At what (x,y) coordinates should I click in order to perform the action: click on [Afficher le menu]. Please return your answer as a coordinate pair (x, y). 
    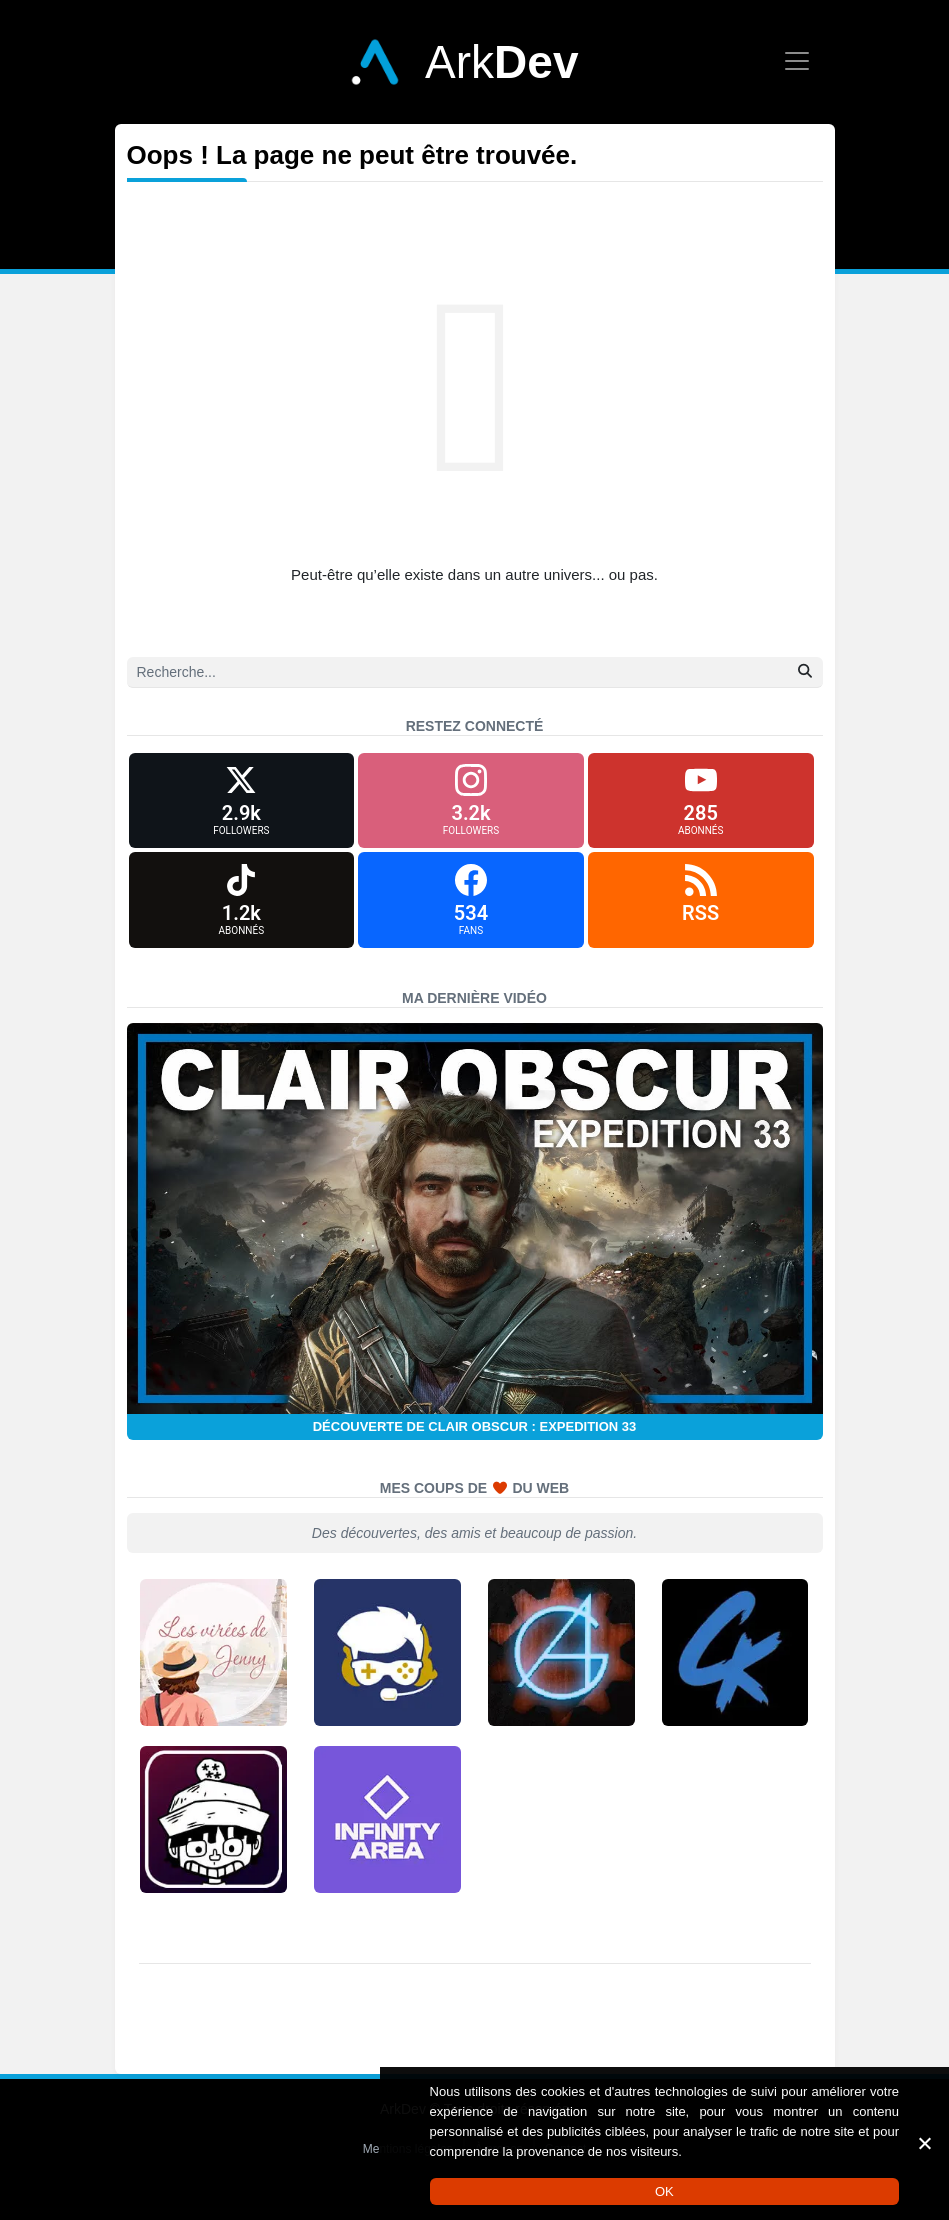
    Looking at the image, I should click on (797, 61).